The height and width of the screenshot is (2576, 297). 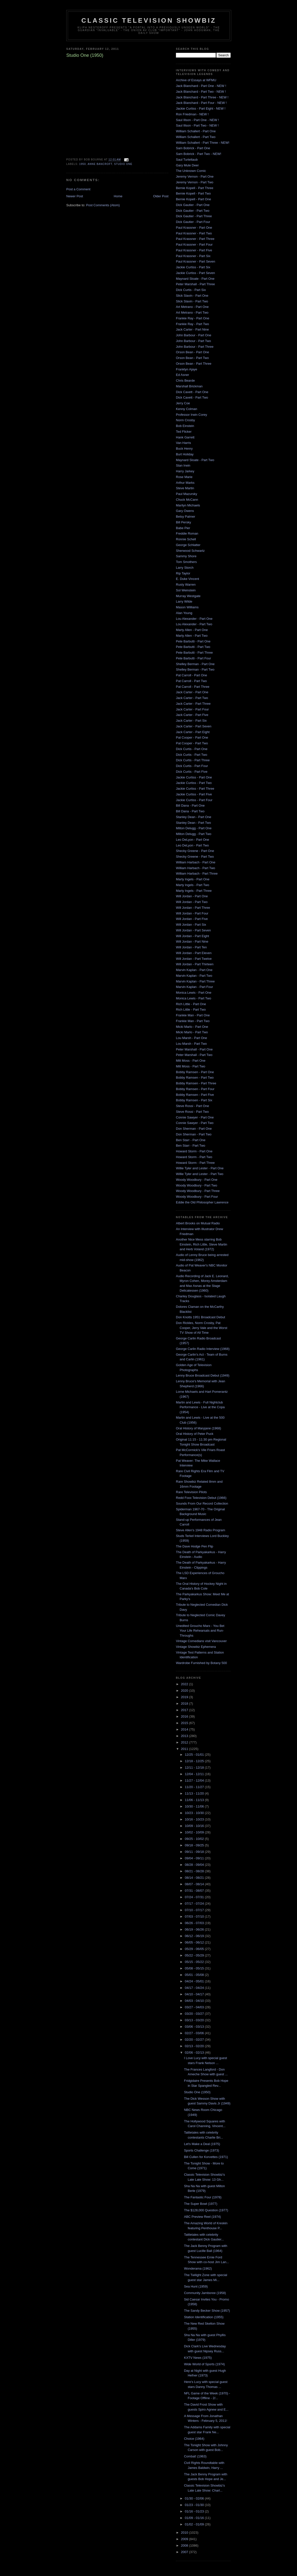 What do you see at coordinates (191, 1140) in the screenshot?
I see `Ben Starr - Part One` at bounding box center [191, 1140].